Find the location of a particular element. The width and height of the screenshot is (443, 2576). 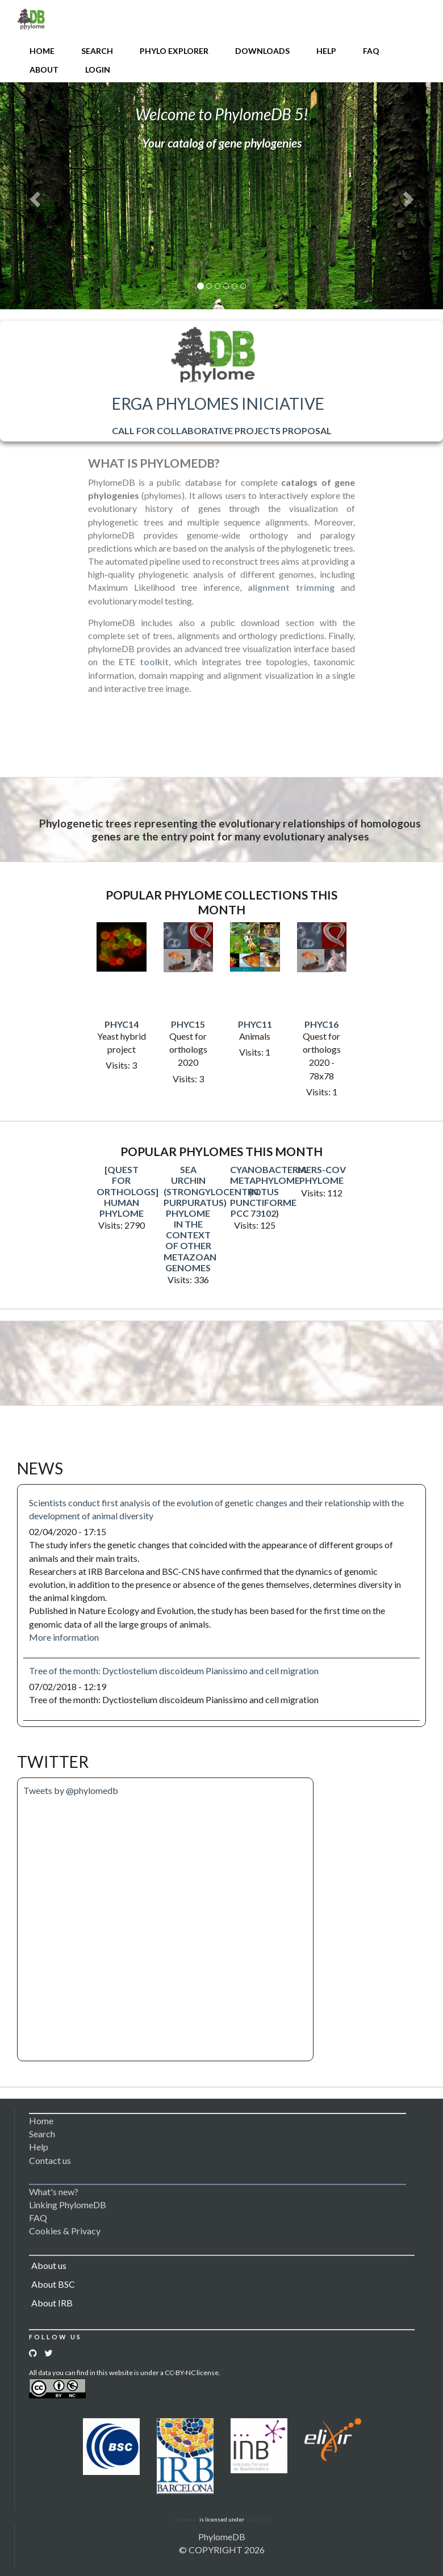

Home is located at coordinates (42, 51).